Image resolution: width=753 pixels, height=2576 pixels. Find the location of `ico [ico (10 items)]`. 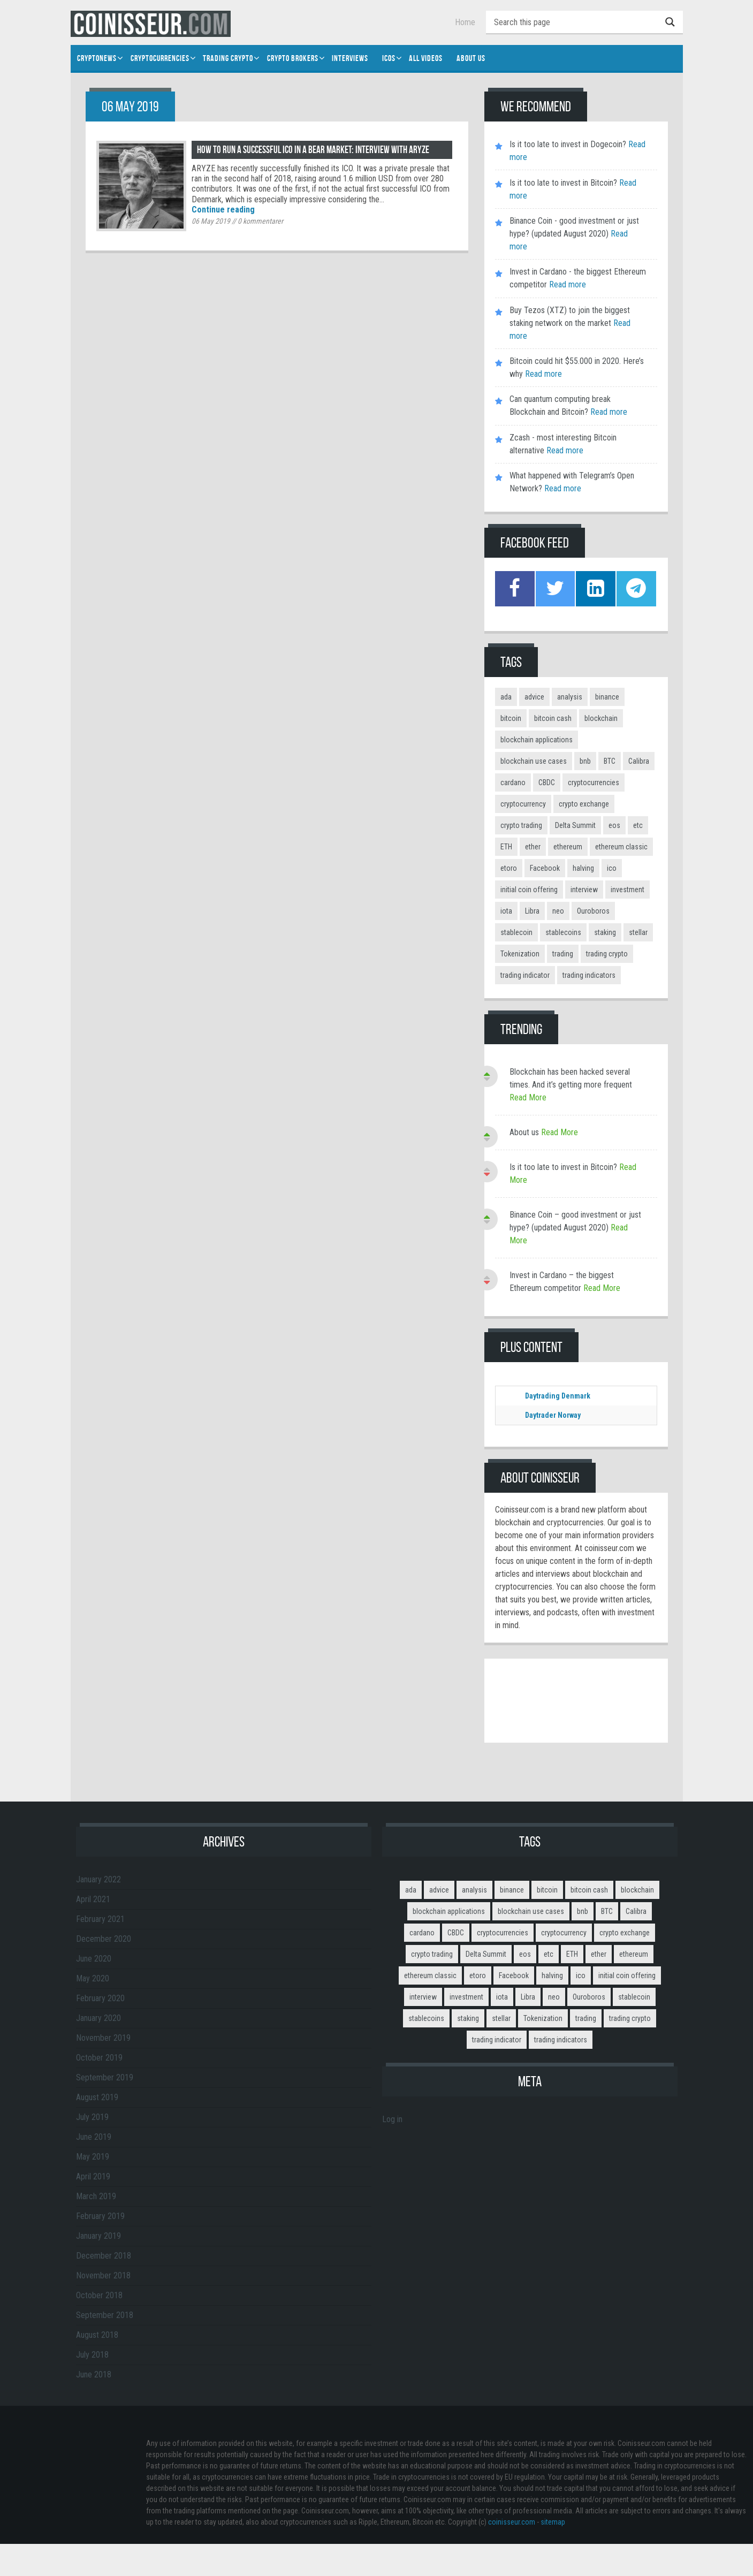

ico [ico (10 items)] is located at coordinates (612, 868).